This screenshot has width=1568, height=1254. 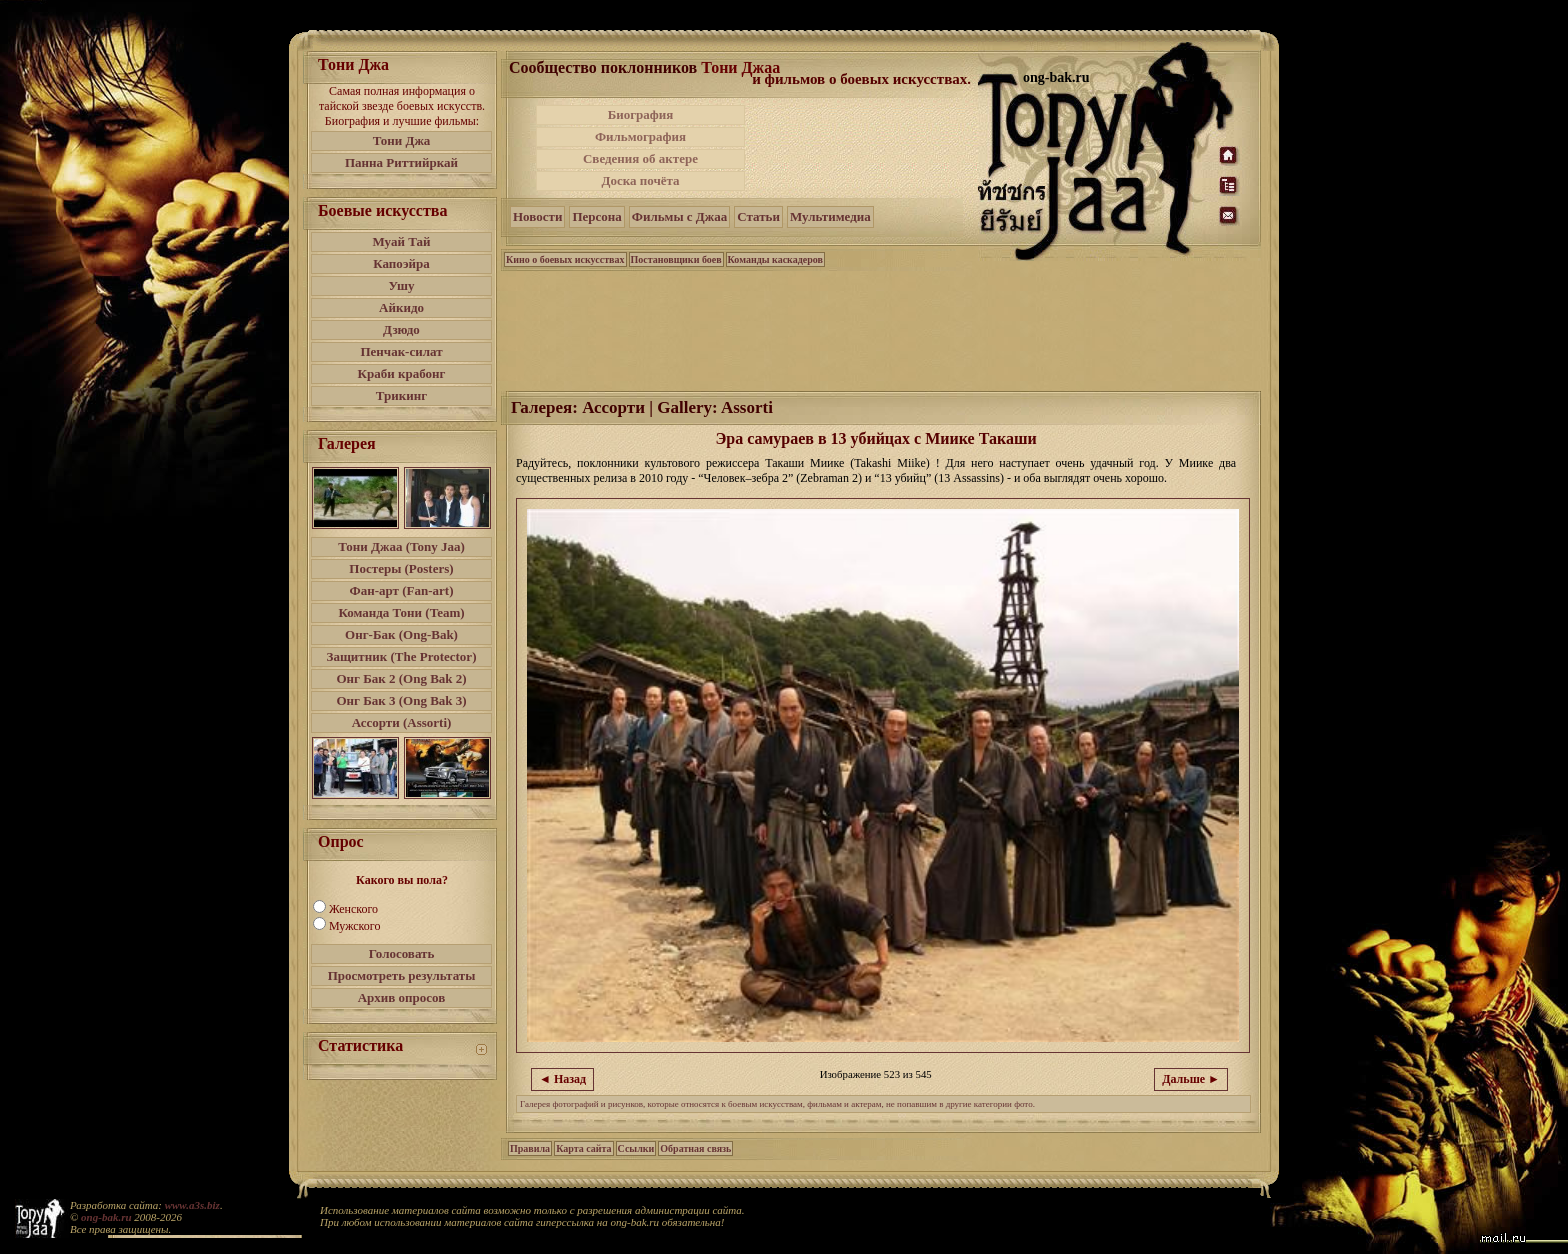 What do you see at coordinates (401, 634) in the screenshot?
I see `Онг-Бак (Ong-Bak)` at bounding box center [401, 634].